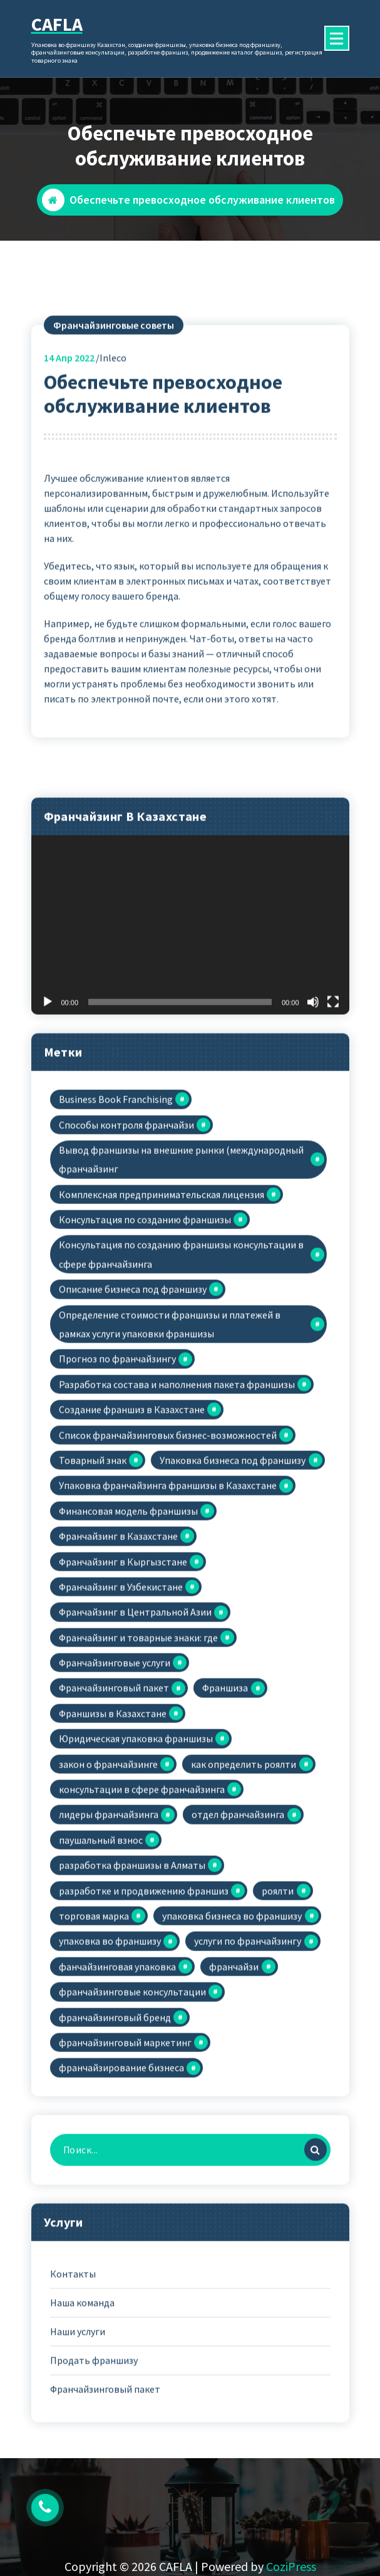 Image resolution: width=380 pixels, height=2576 pixels. Describe the element at coordinates (145, 1345) in the screenshot. I see `Консультация по созданию франшизы [Консультация по созданию франшизы (6 элементов)]` at that location.